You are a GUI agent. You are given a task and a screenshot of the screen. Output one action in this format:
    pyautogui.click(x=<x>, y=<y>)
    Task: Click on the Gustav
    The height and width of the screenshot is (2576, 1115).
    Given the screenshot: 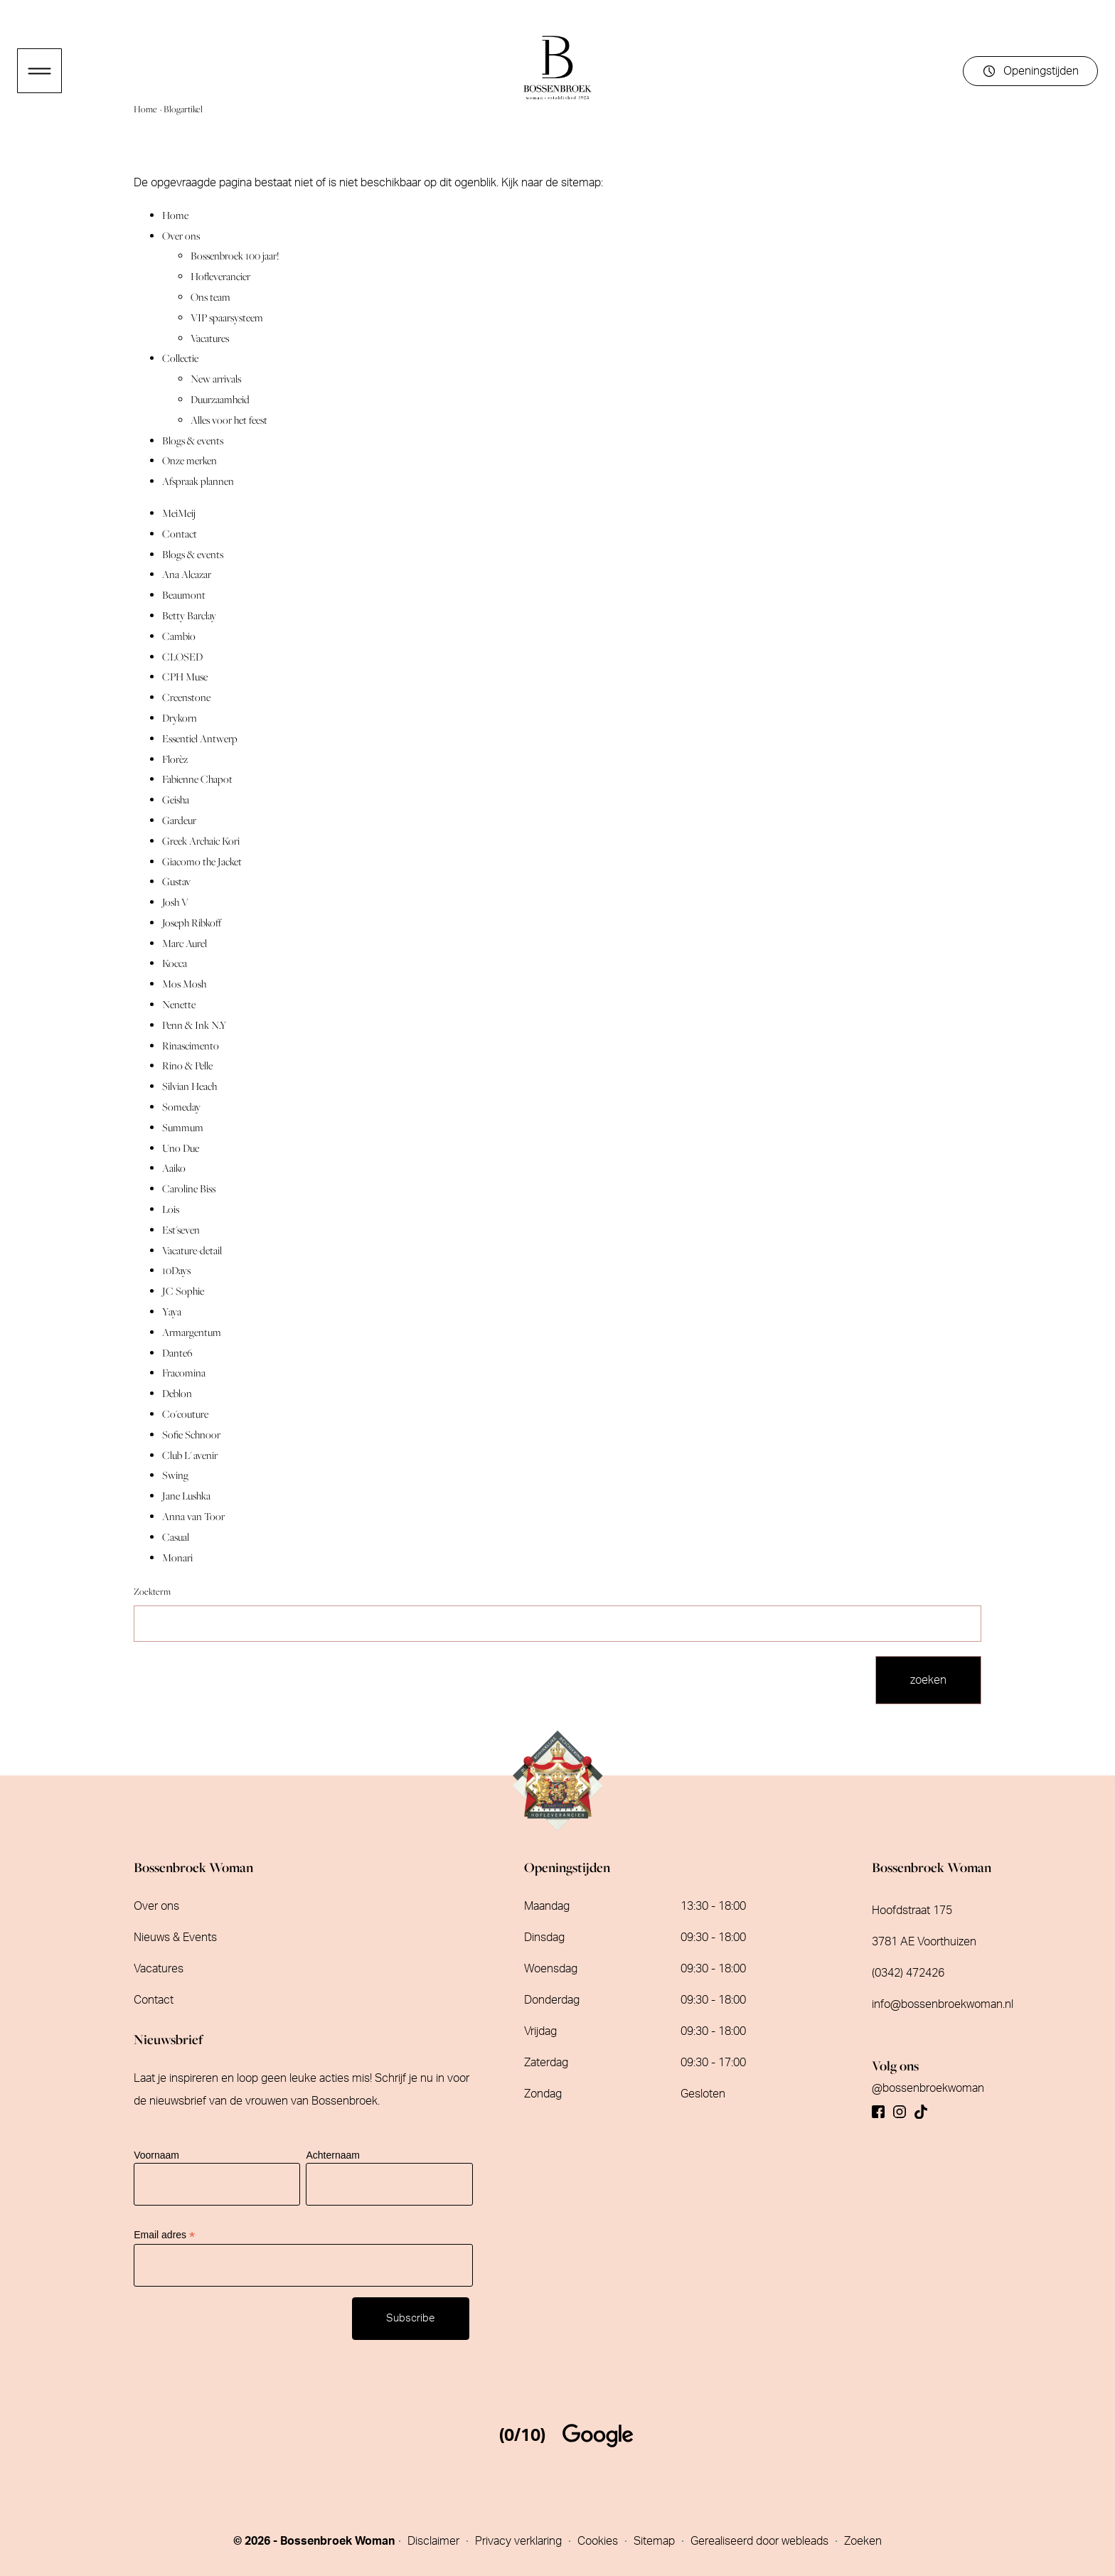 What is the action you would take?
    pyautogui.click(x=176, y=881)
    